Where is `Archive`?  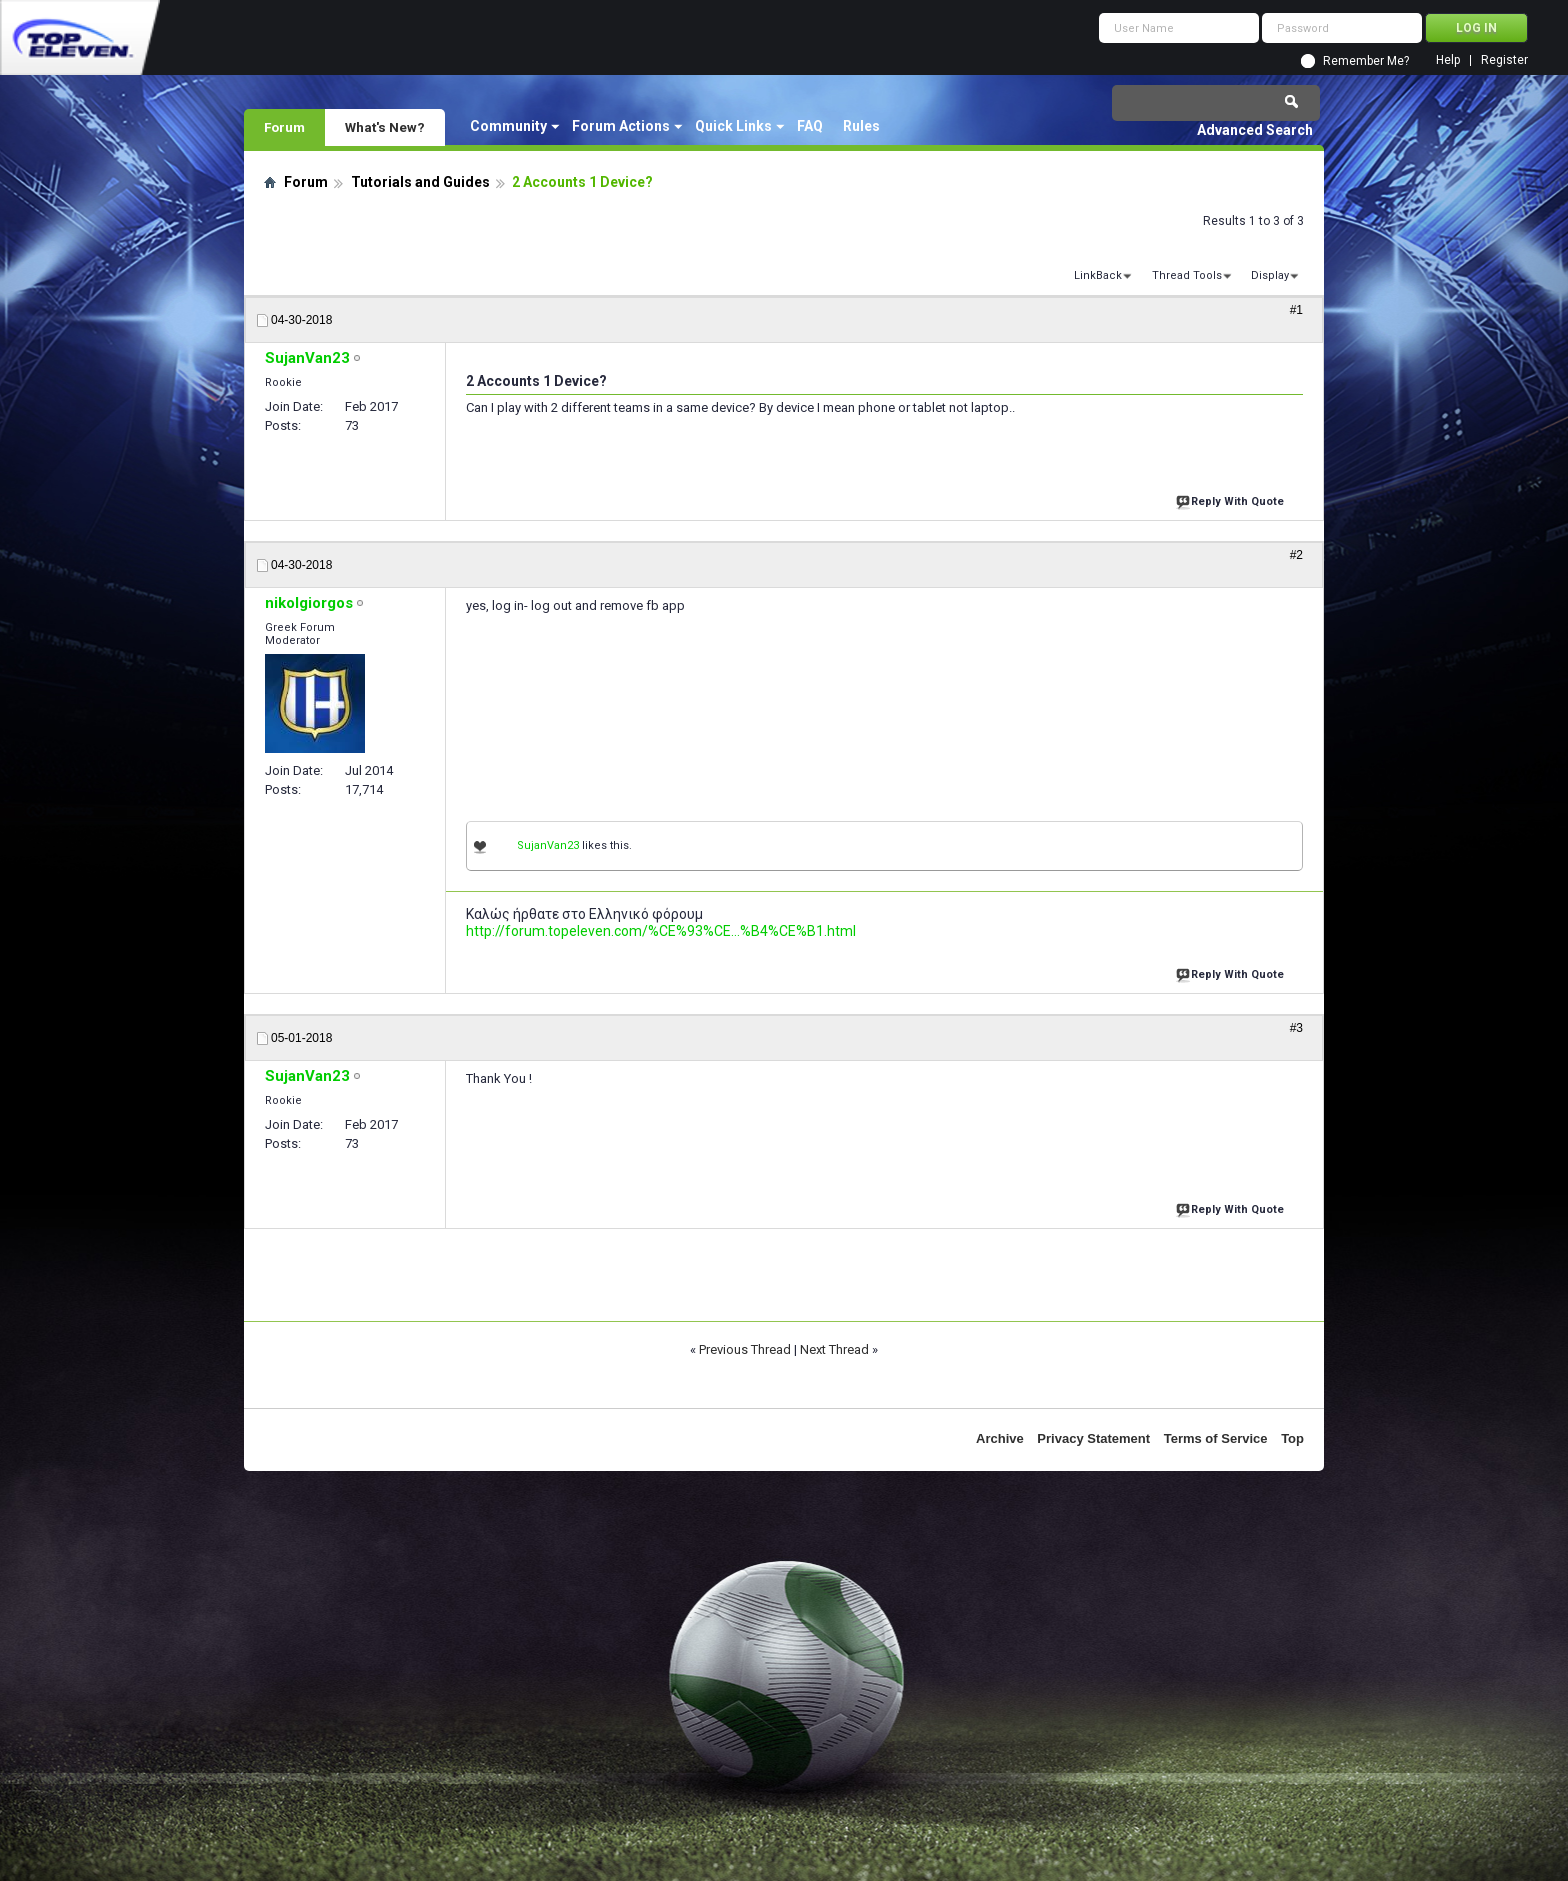
Archive is located at coordinates (1000, 1438).